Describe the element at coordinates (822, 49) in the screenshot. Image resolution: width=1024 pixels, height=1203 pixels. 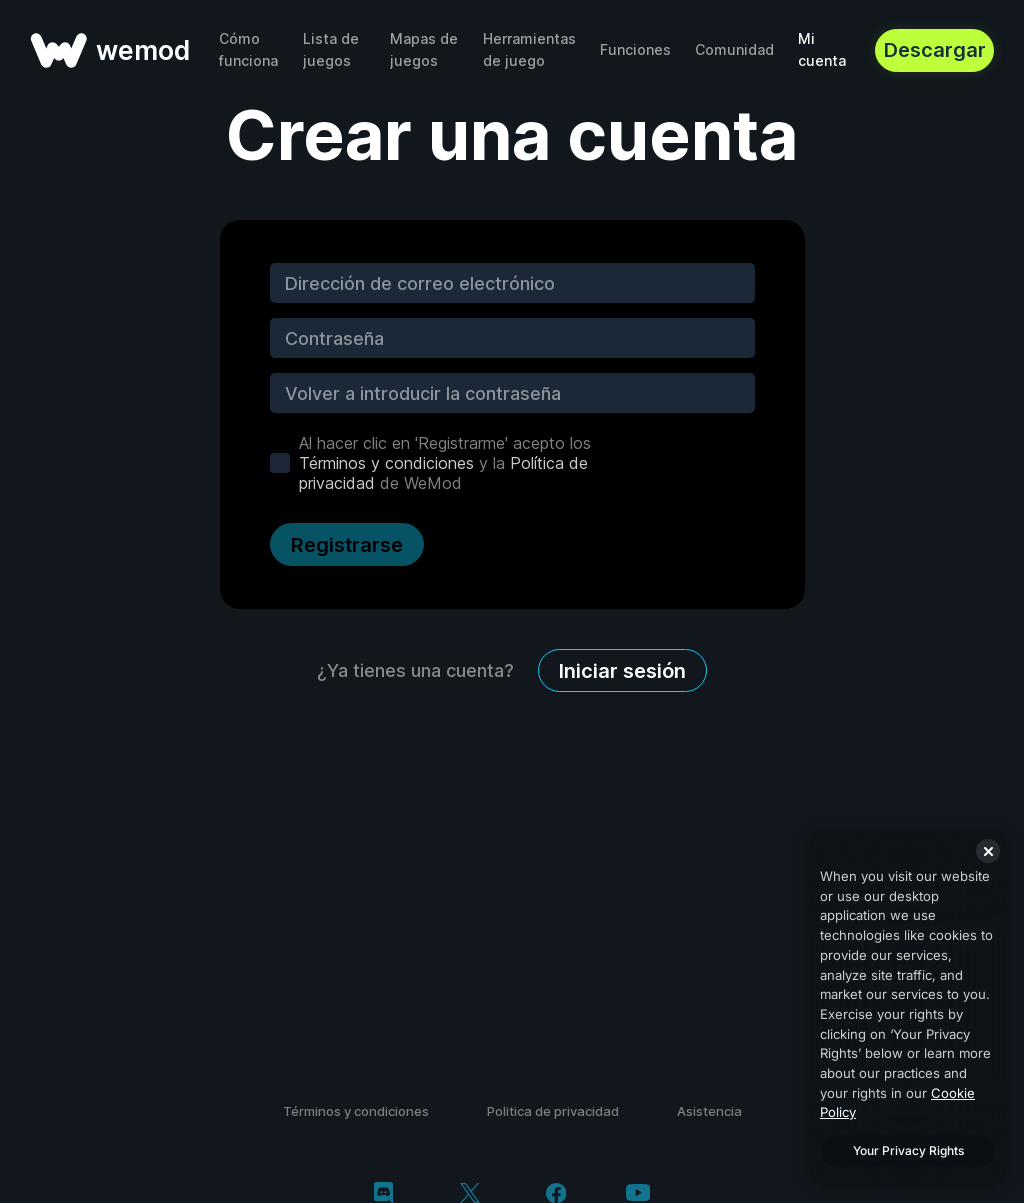
I see `Mi cuenta` at that location.